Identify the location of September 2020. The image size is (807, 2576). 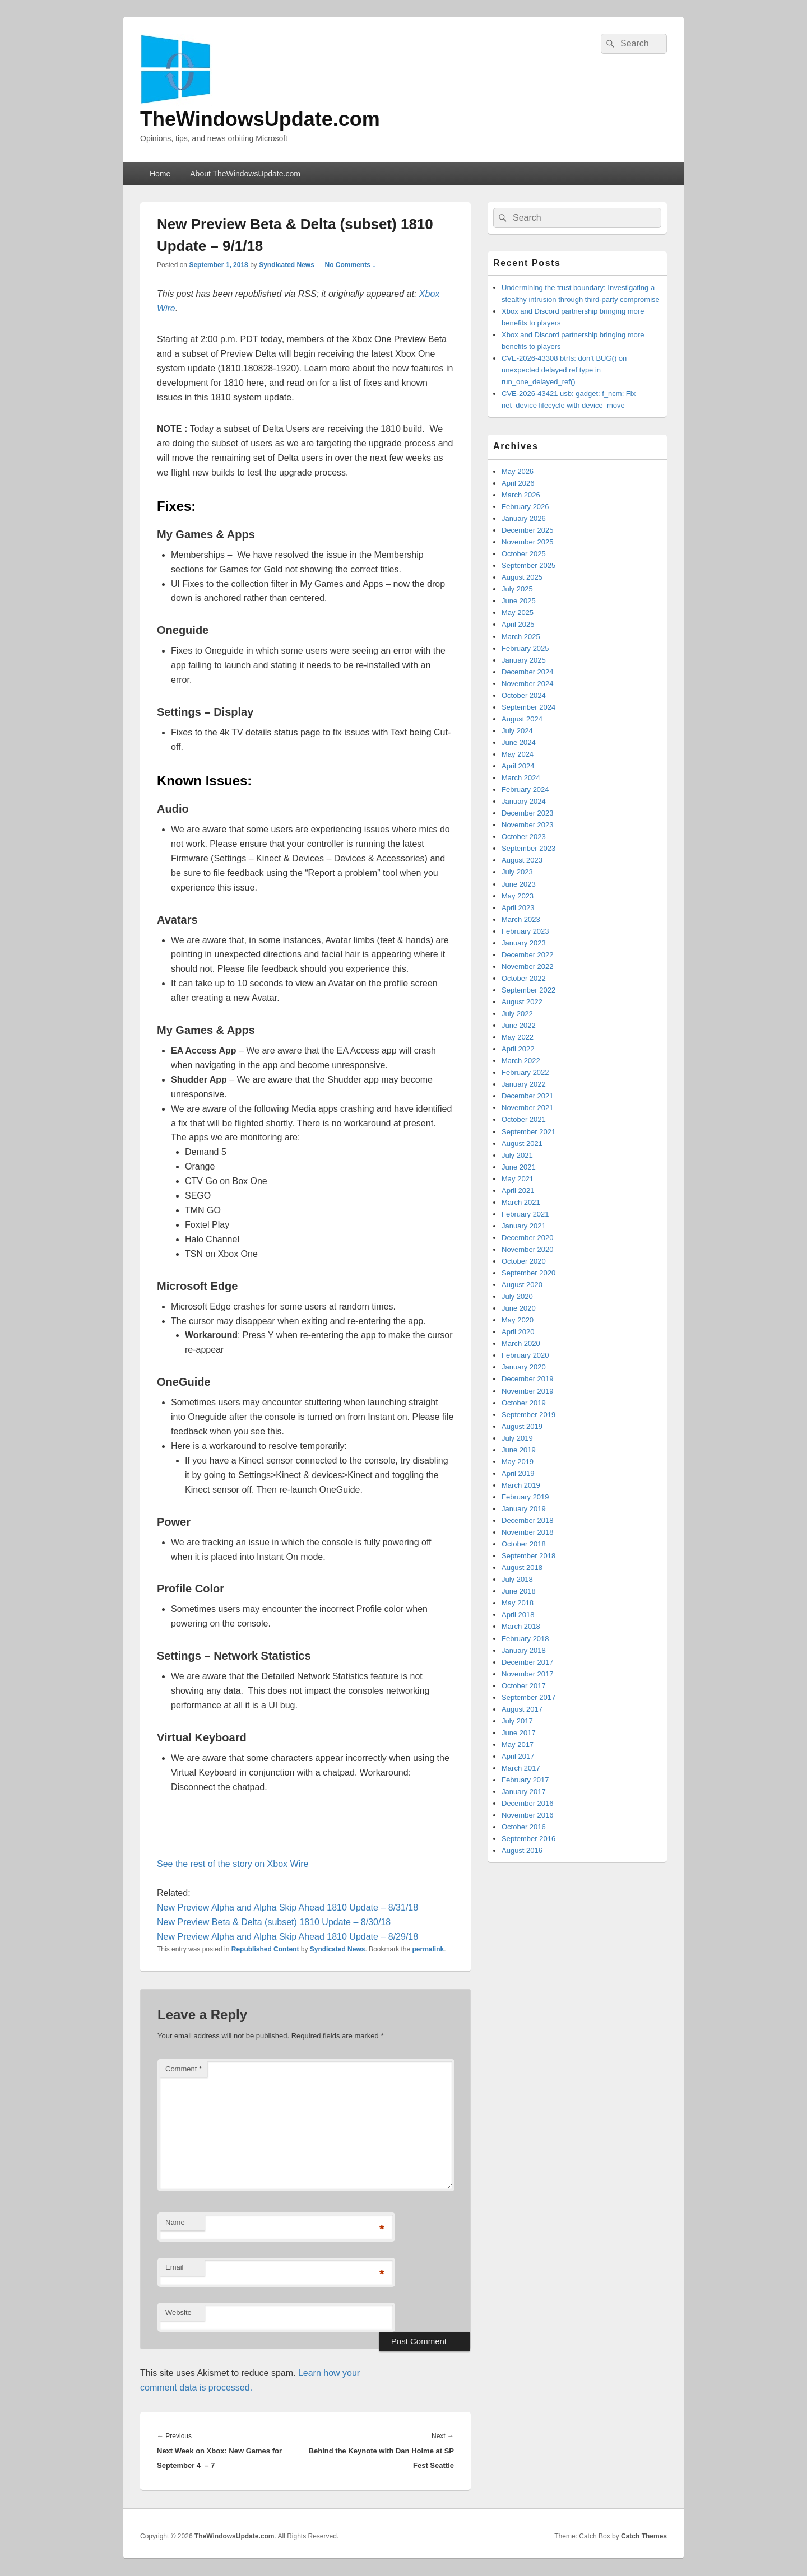
(528, 1273).